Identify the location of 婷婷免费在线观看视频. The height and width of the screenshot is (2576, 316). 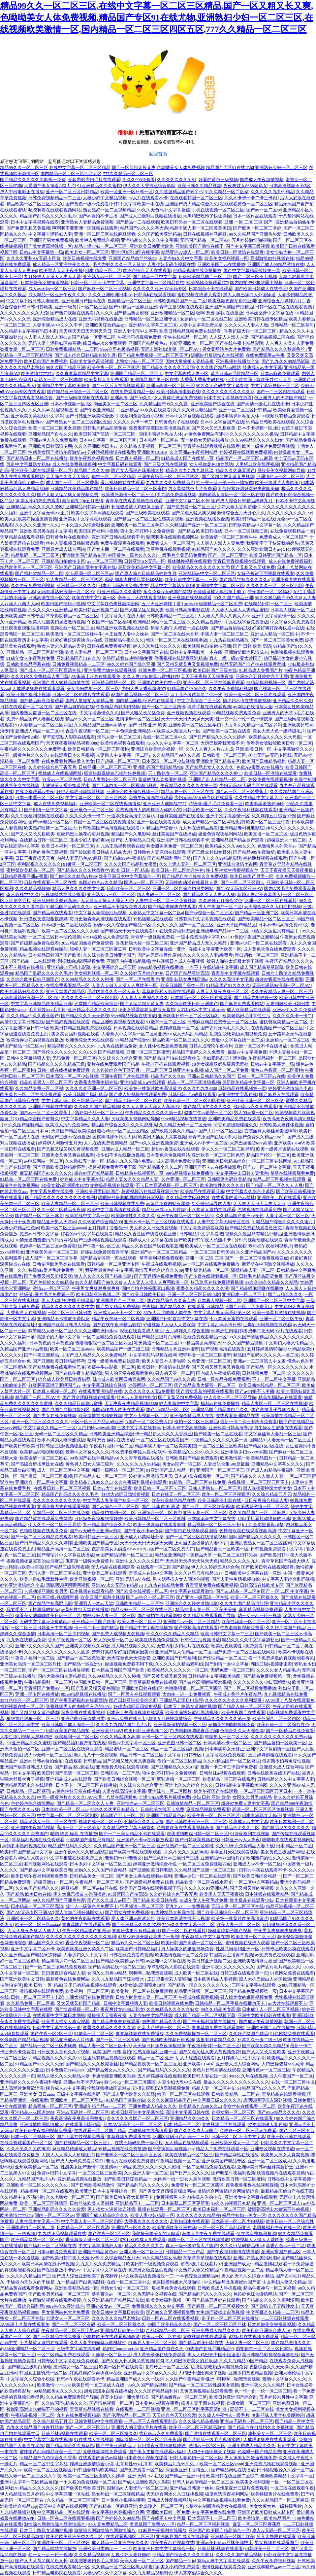
(270, 779).